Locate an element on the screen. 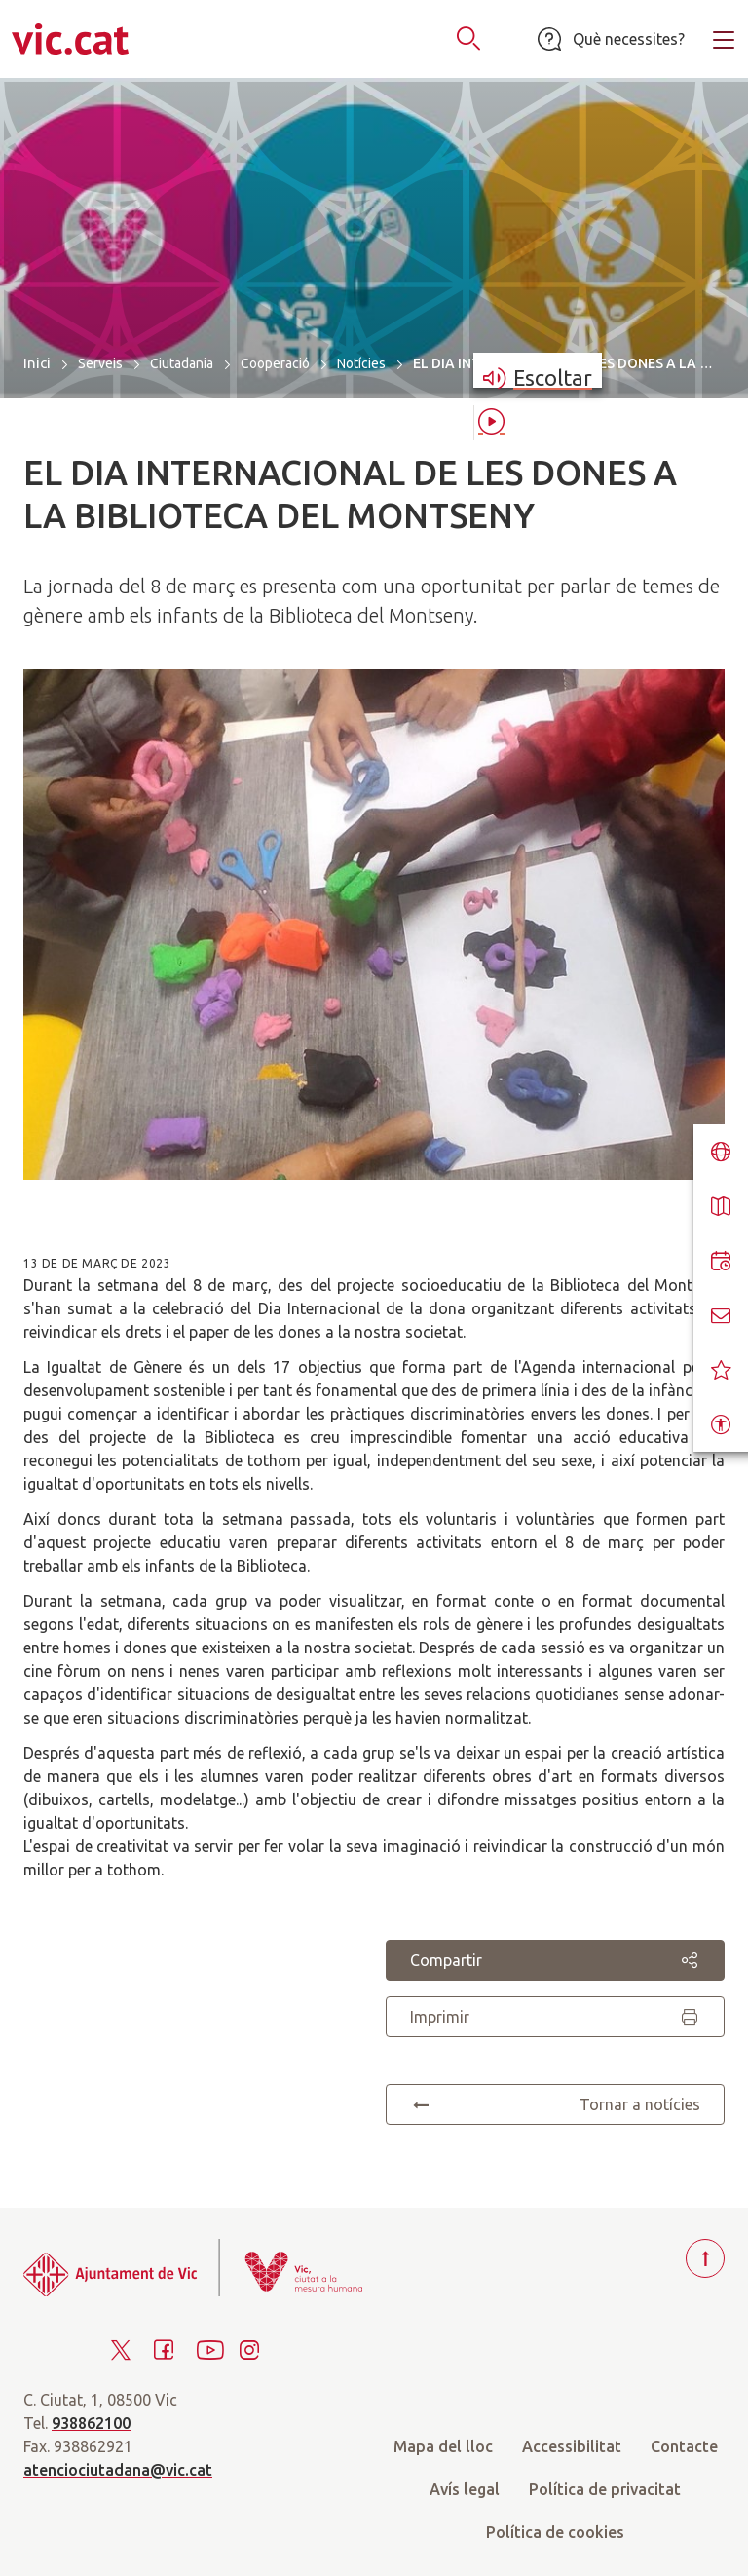 The image size is (748, 2576). Accessibilitat is located at coordinates (571, 2446).